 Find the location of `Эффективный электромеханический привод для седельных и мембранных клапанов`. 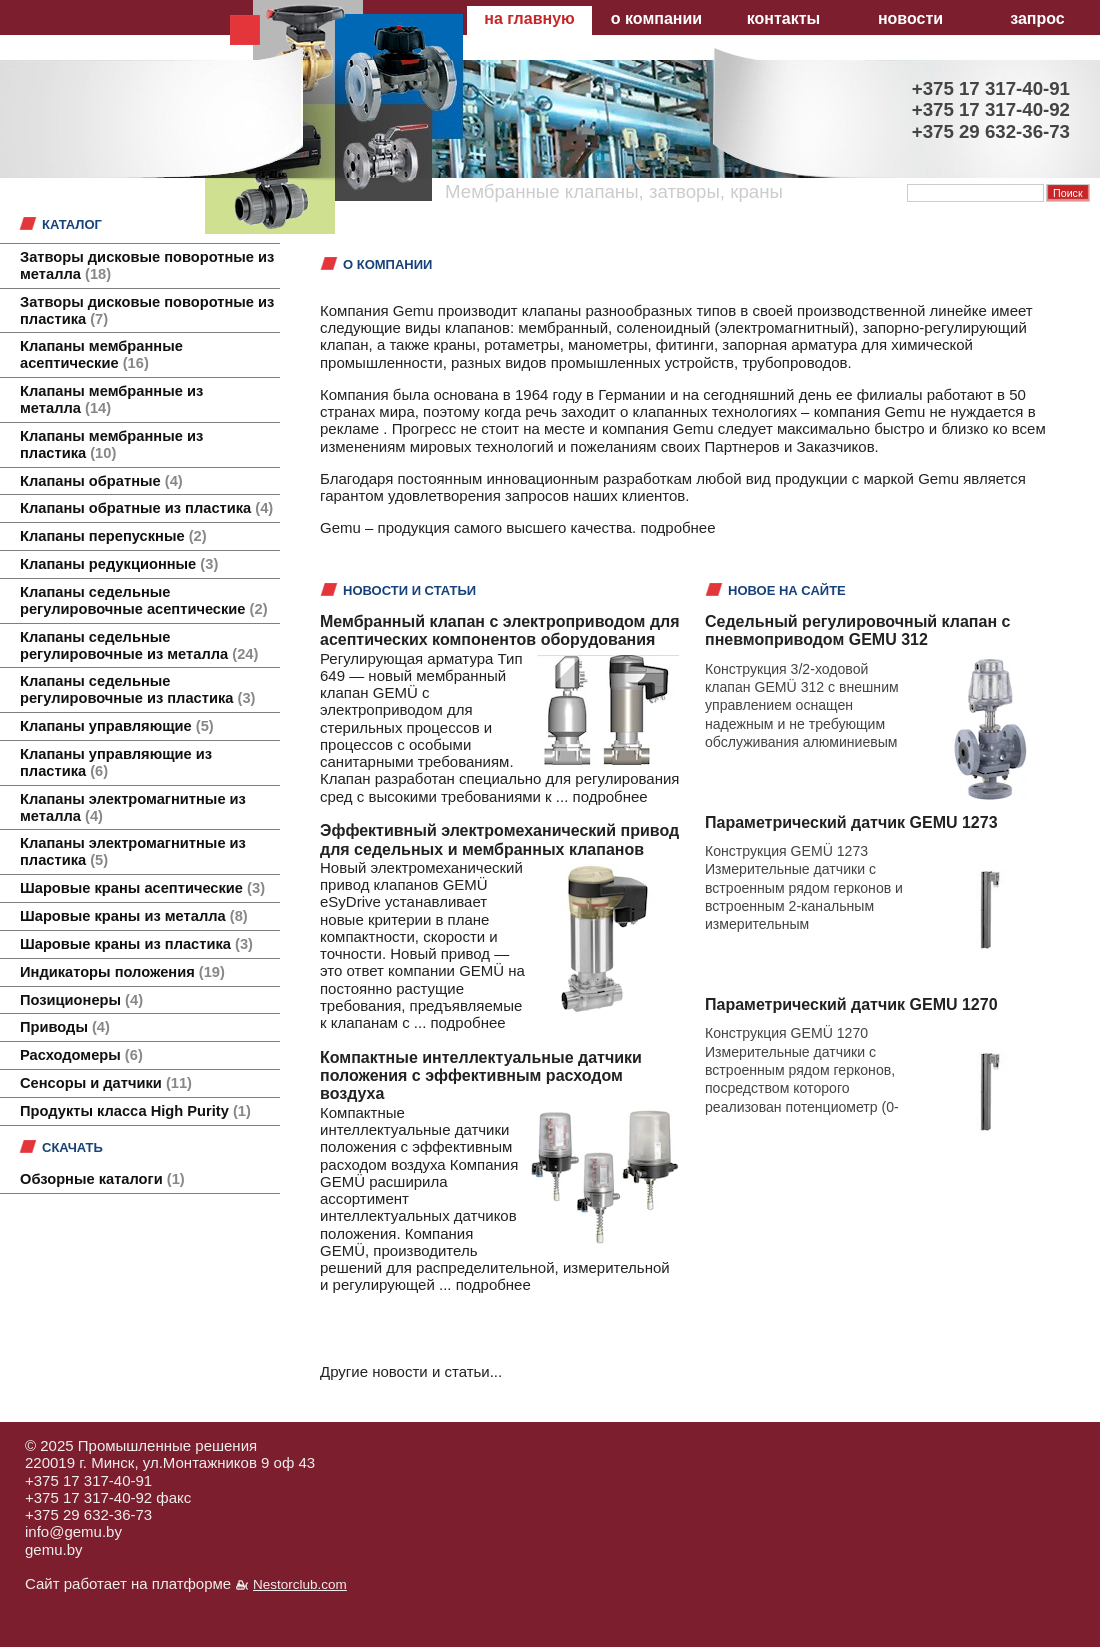

Эффективный электромеханический привод для седельных и мембранных клапанов is located at coordinates (499, 839).